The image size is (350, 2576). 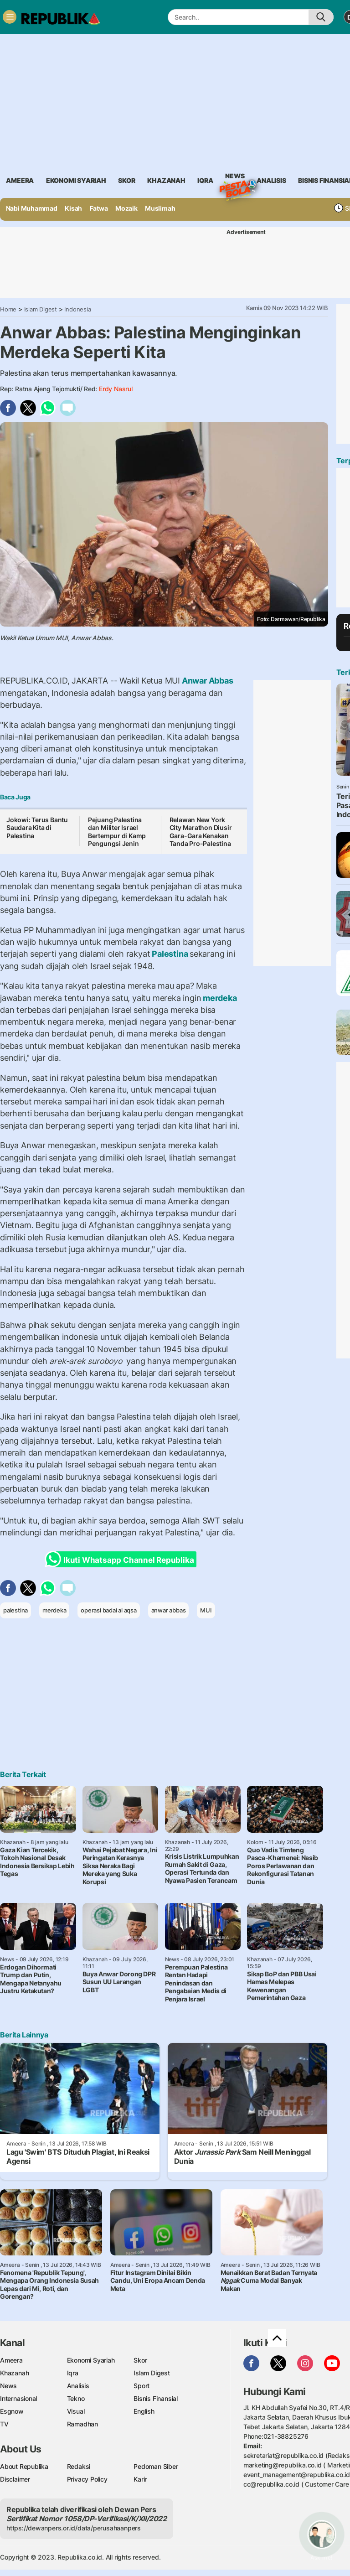 I want to click on skor, so click(x=126, y=180).